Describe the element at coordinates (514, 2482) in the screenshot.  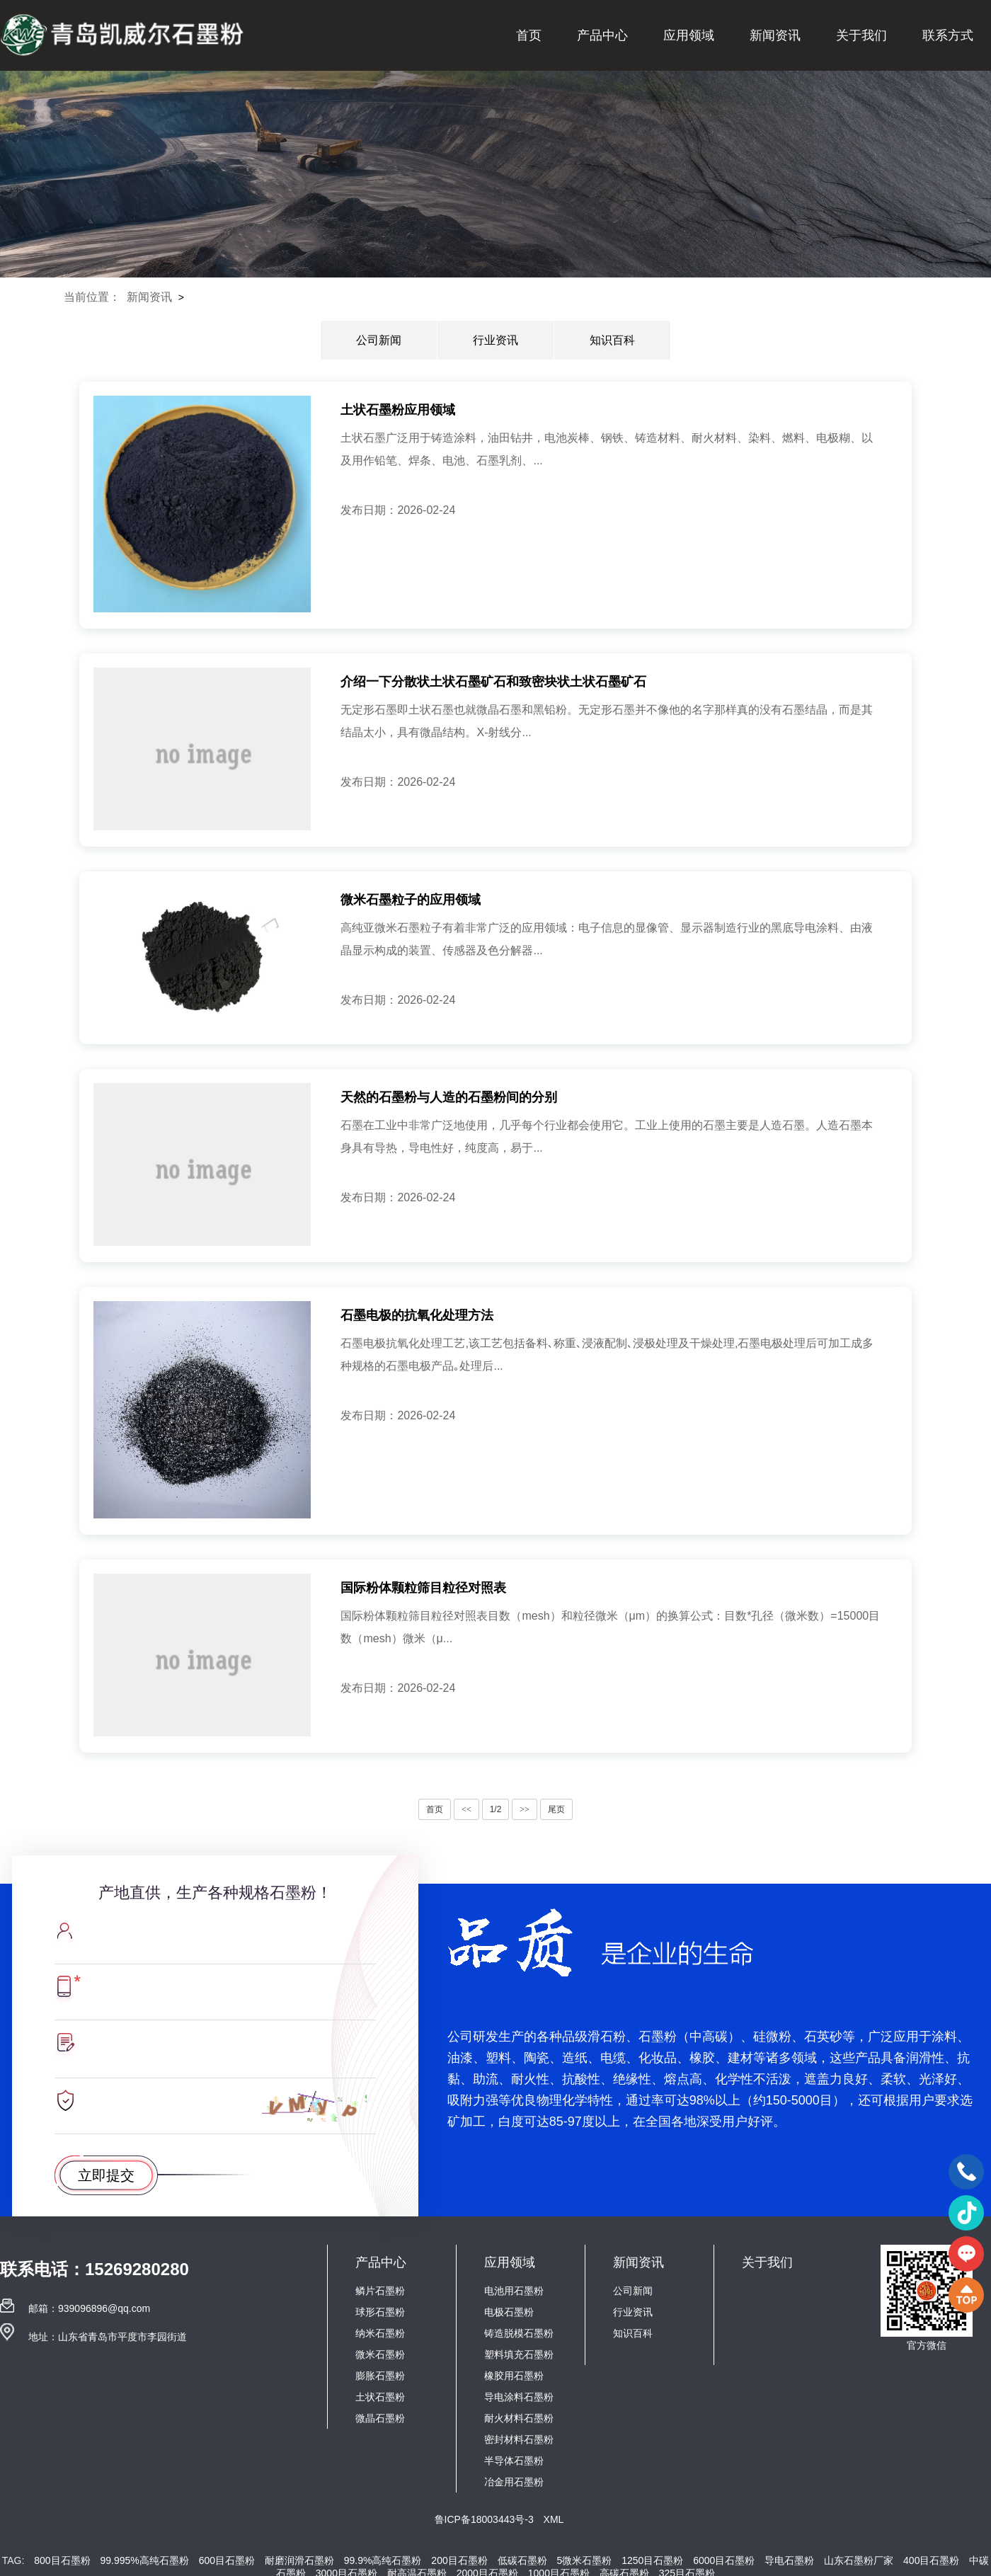
I see `冶金用石墨粉` at that location.